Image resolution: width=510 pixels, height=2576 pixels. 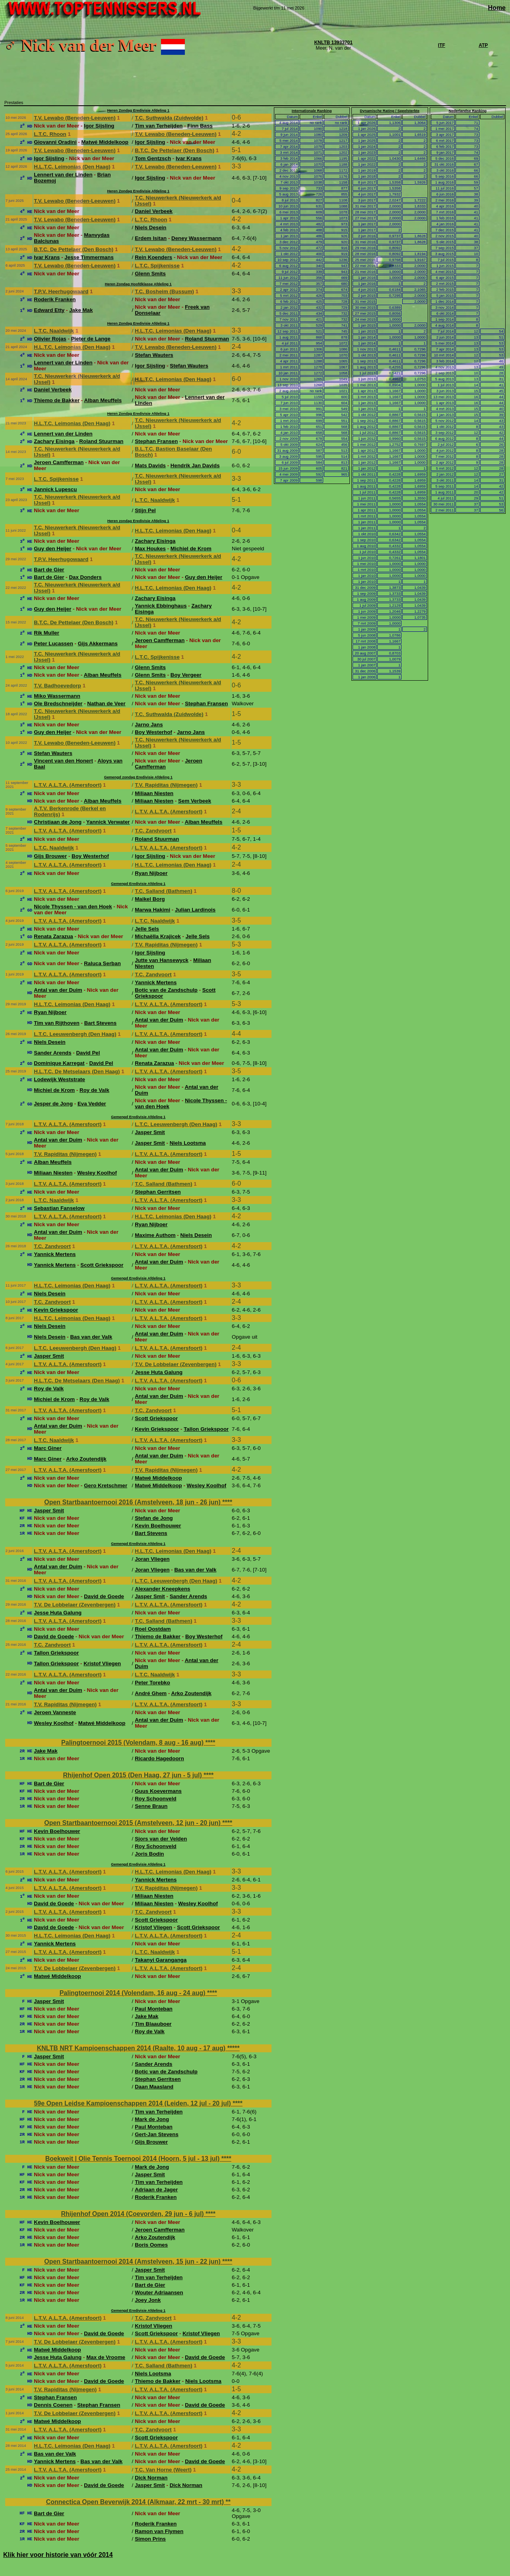 I want to click on Boris Oomes, so click(x=151, y=2245).